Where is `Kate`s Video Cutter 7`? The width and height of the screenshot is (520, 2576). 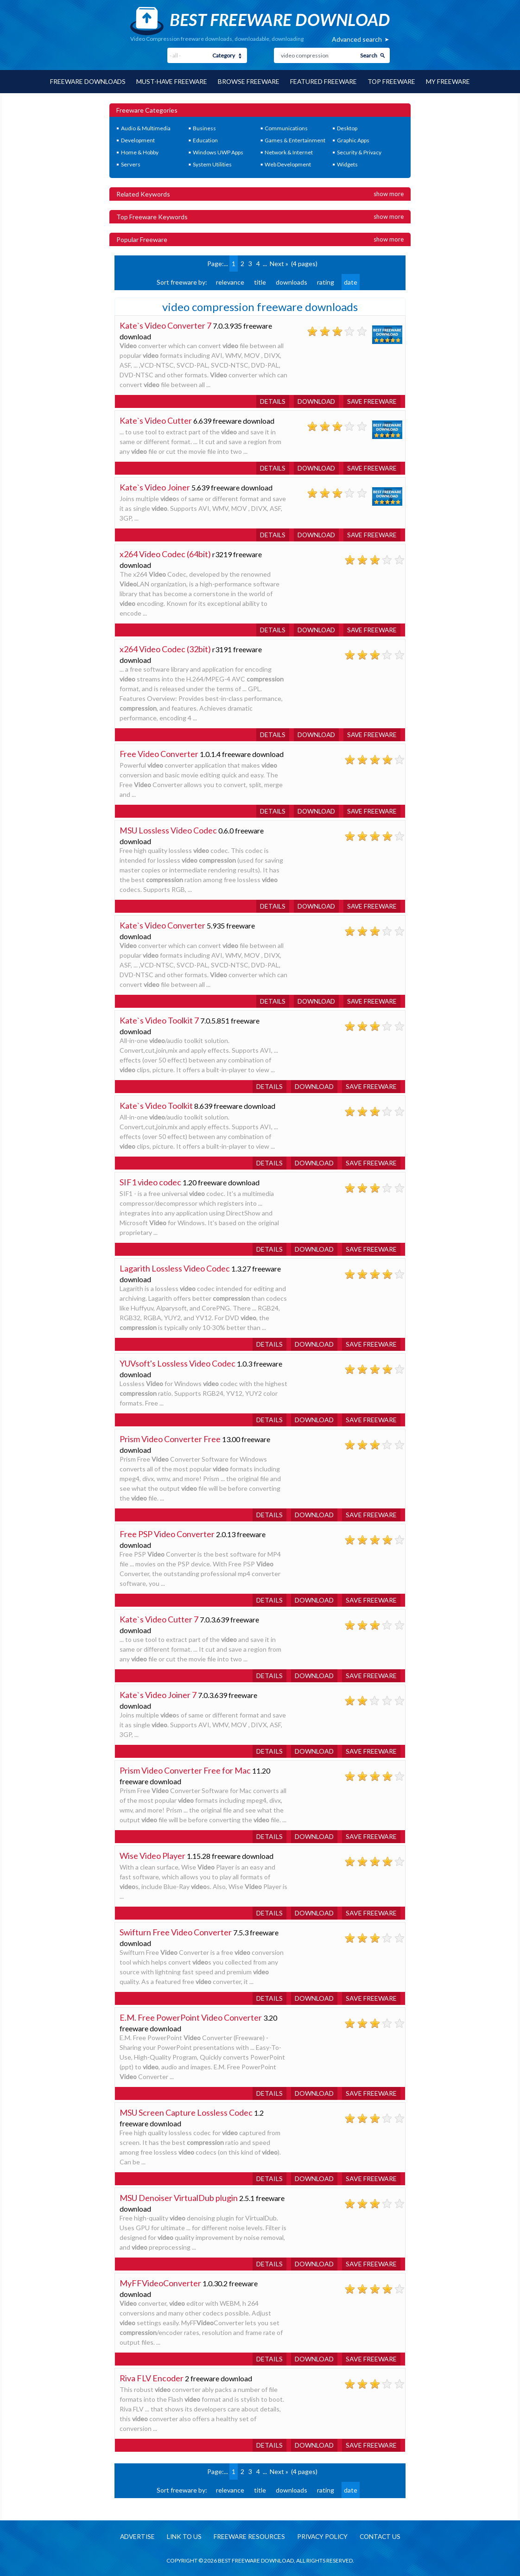
Kate`s Video Cutter 7 is located at coordinates (159, 1619).